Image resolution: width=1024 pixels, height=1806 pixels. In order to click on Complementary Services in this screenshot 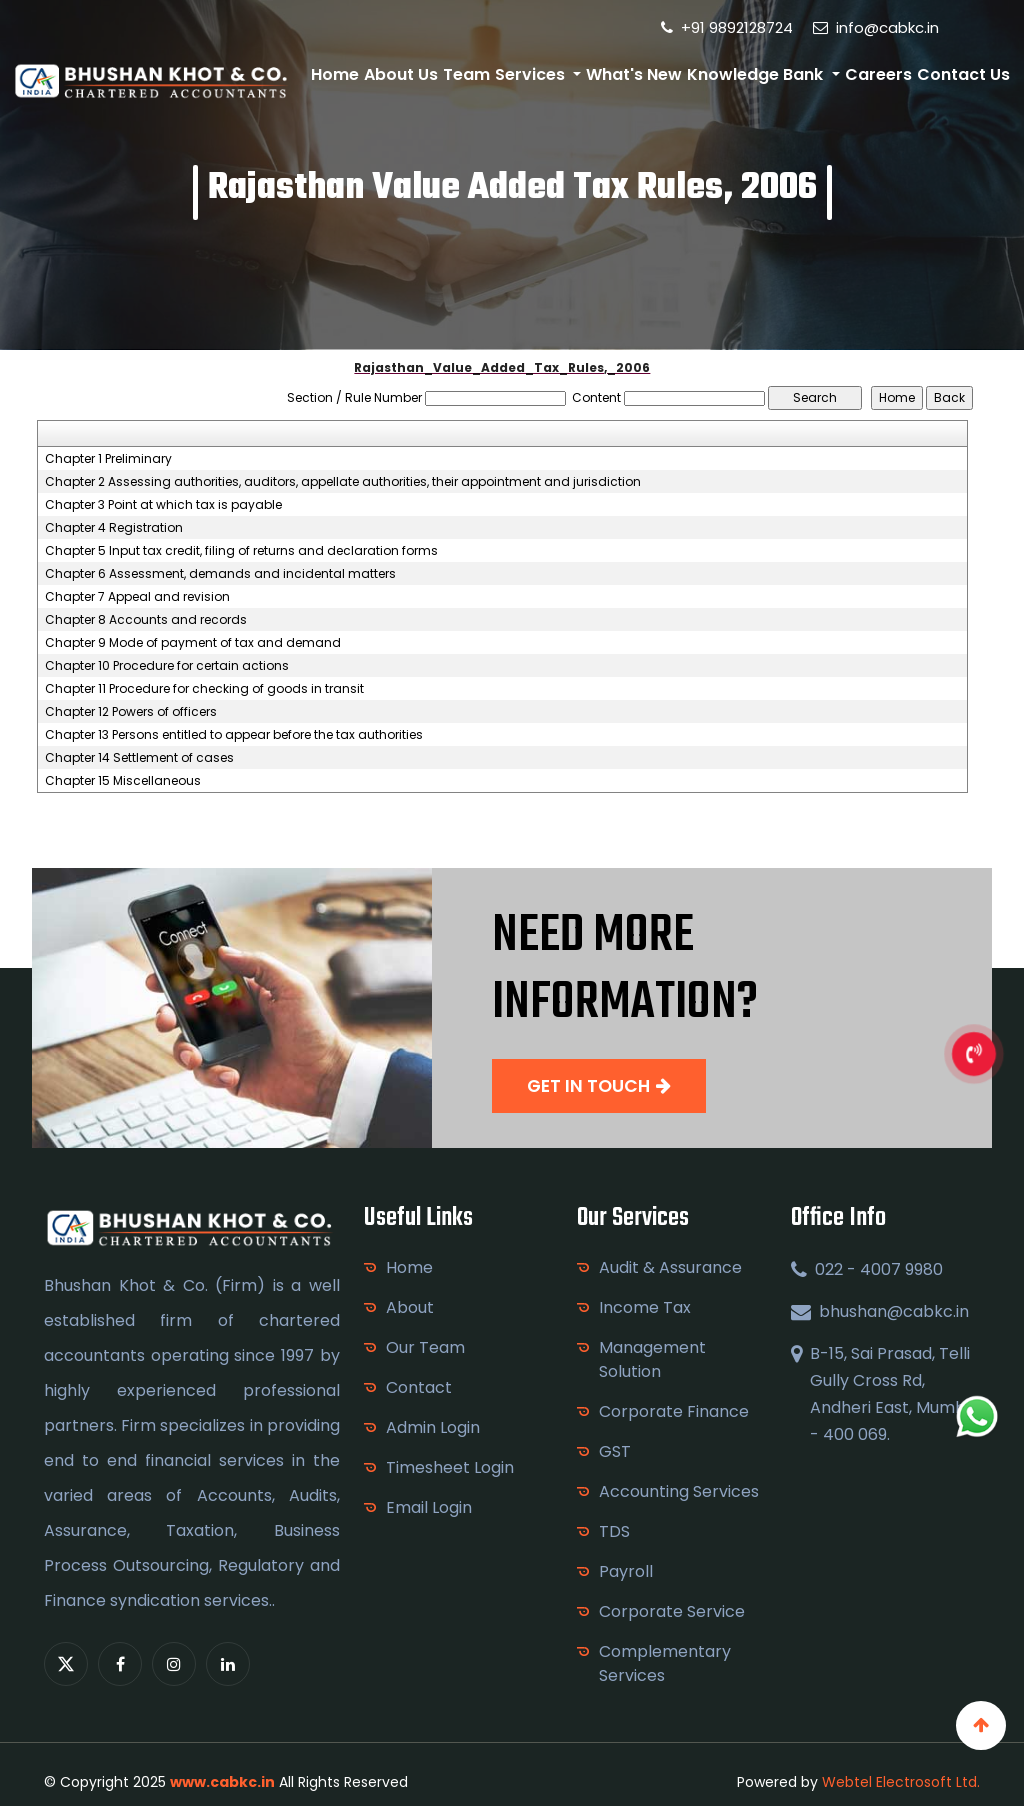, I will do `click(665, 1663)`.